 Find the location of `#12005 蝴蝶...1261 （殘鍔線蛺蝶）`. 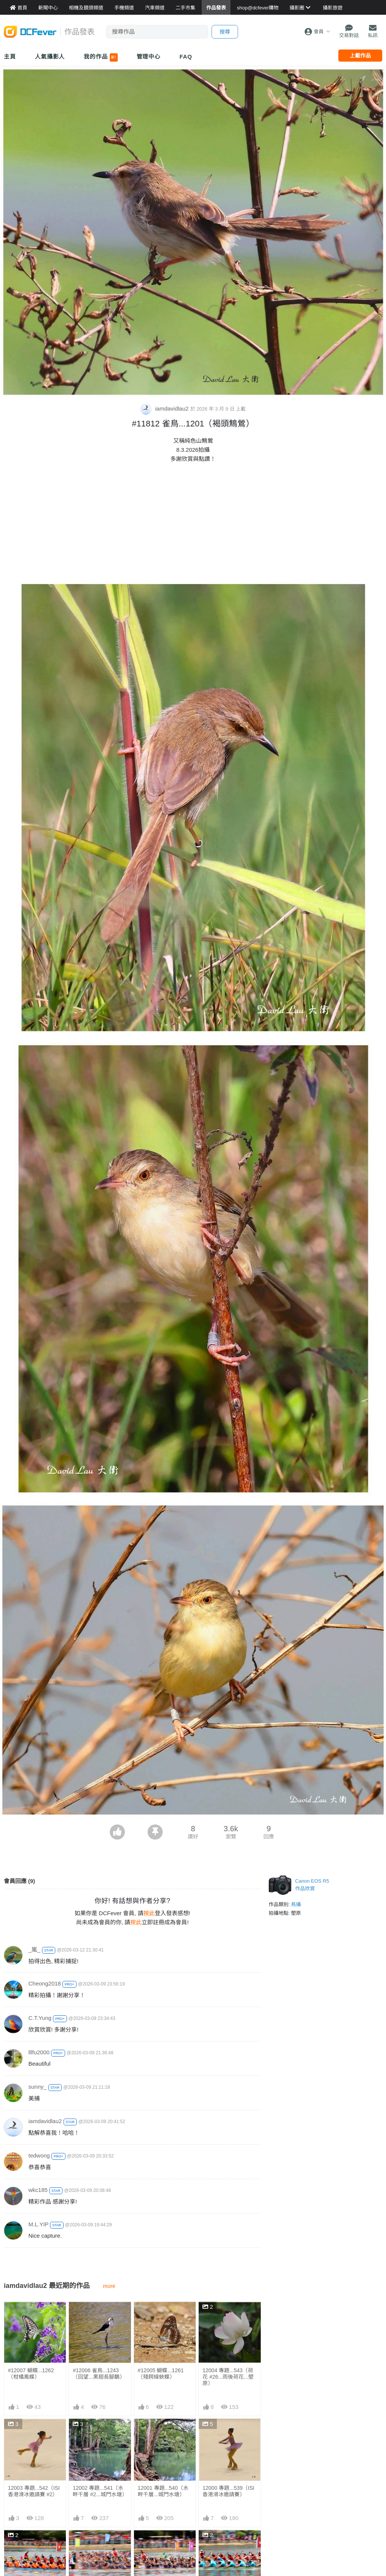

#12005 蝴蝶...1261 （殘鍔線蛺蝶） is located at coordinates (161, 2373).